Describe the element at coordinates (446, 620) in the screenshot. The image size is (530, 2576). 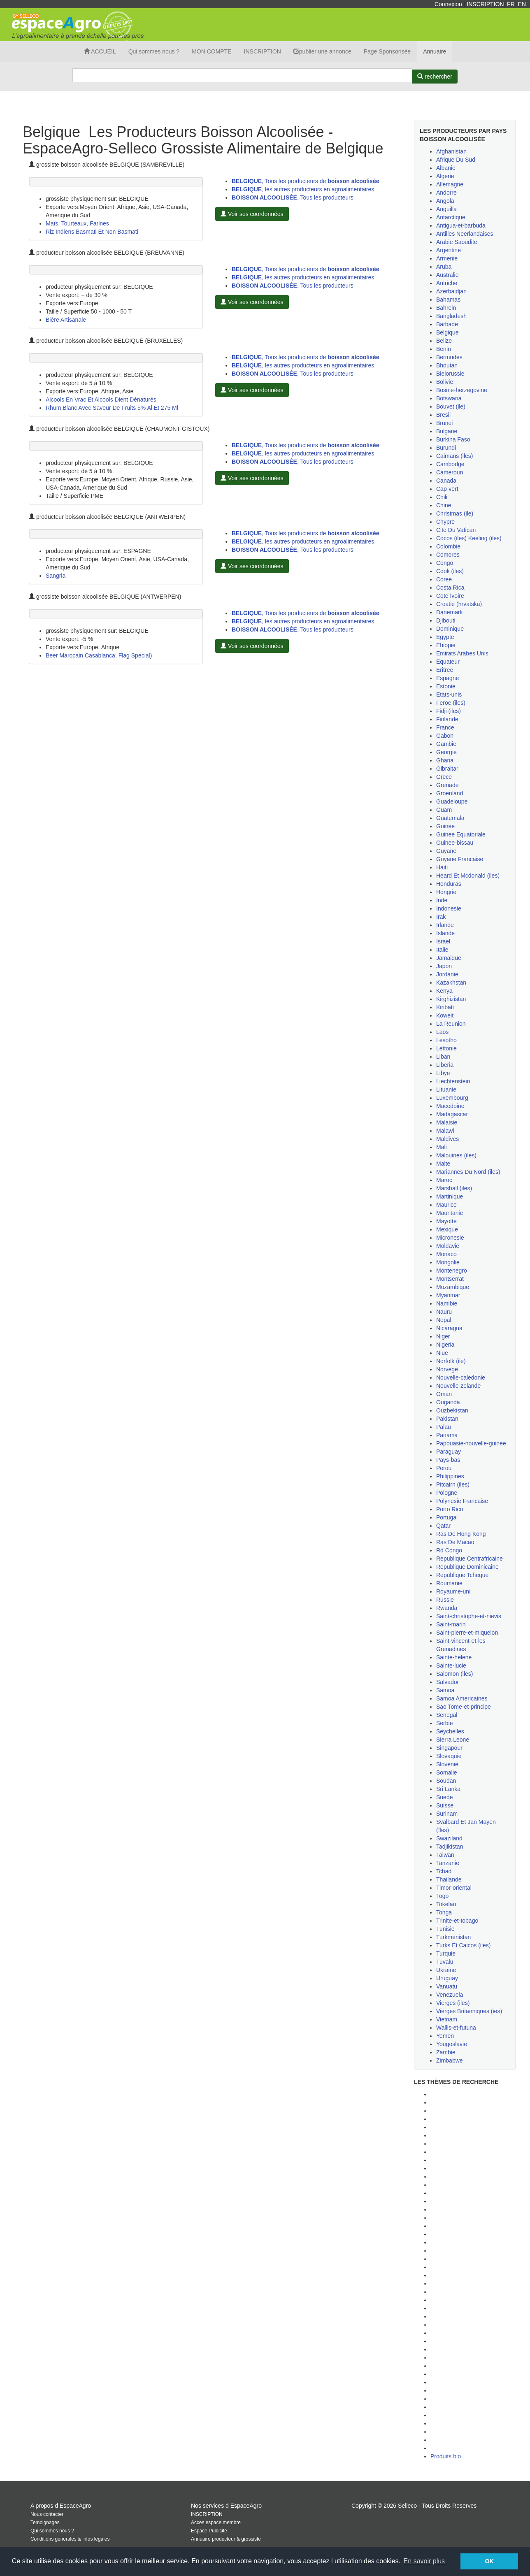
I see `Djibouti` at that location.